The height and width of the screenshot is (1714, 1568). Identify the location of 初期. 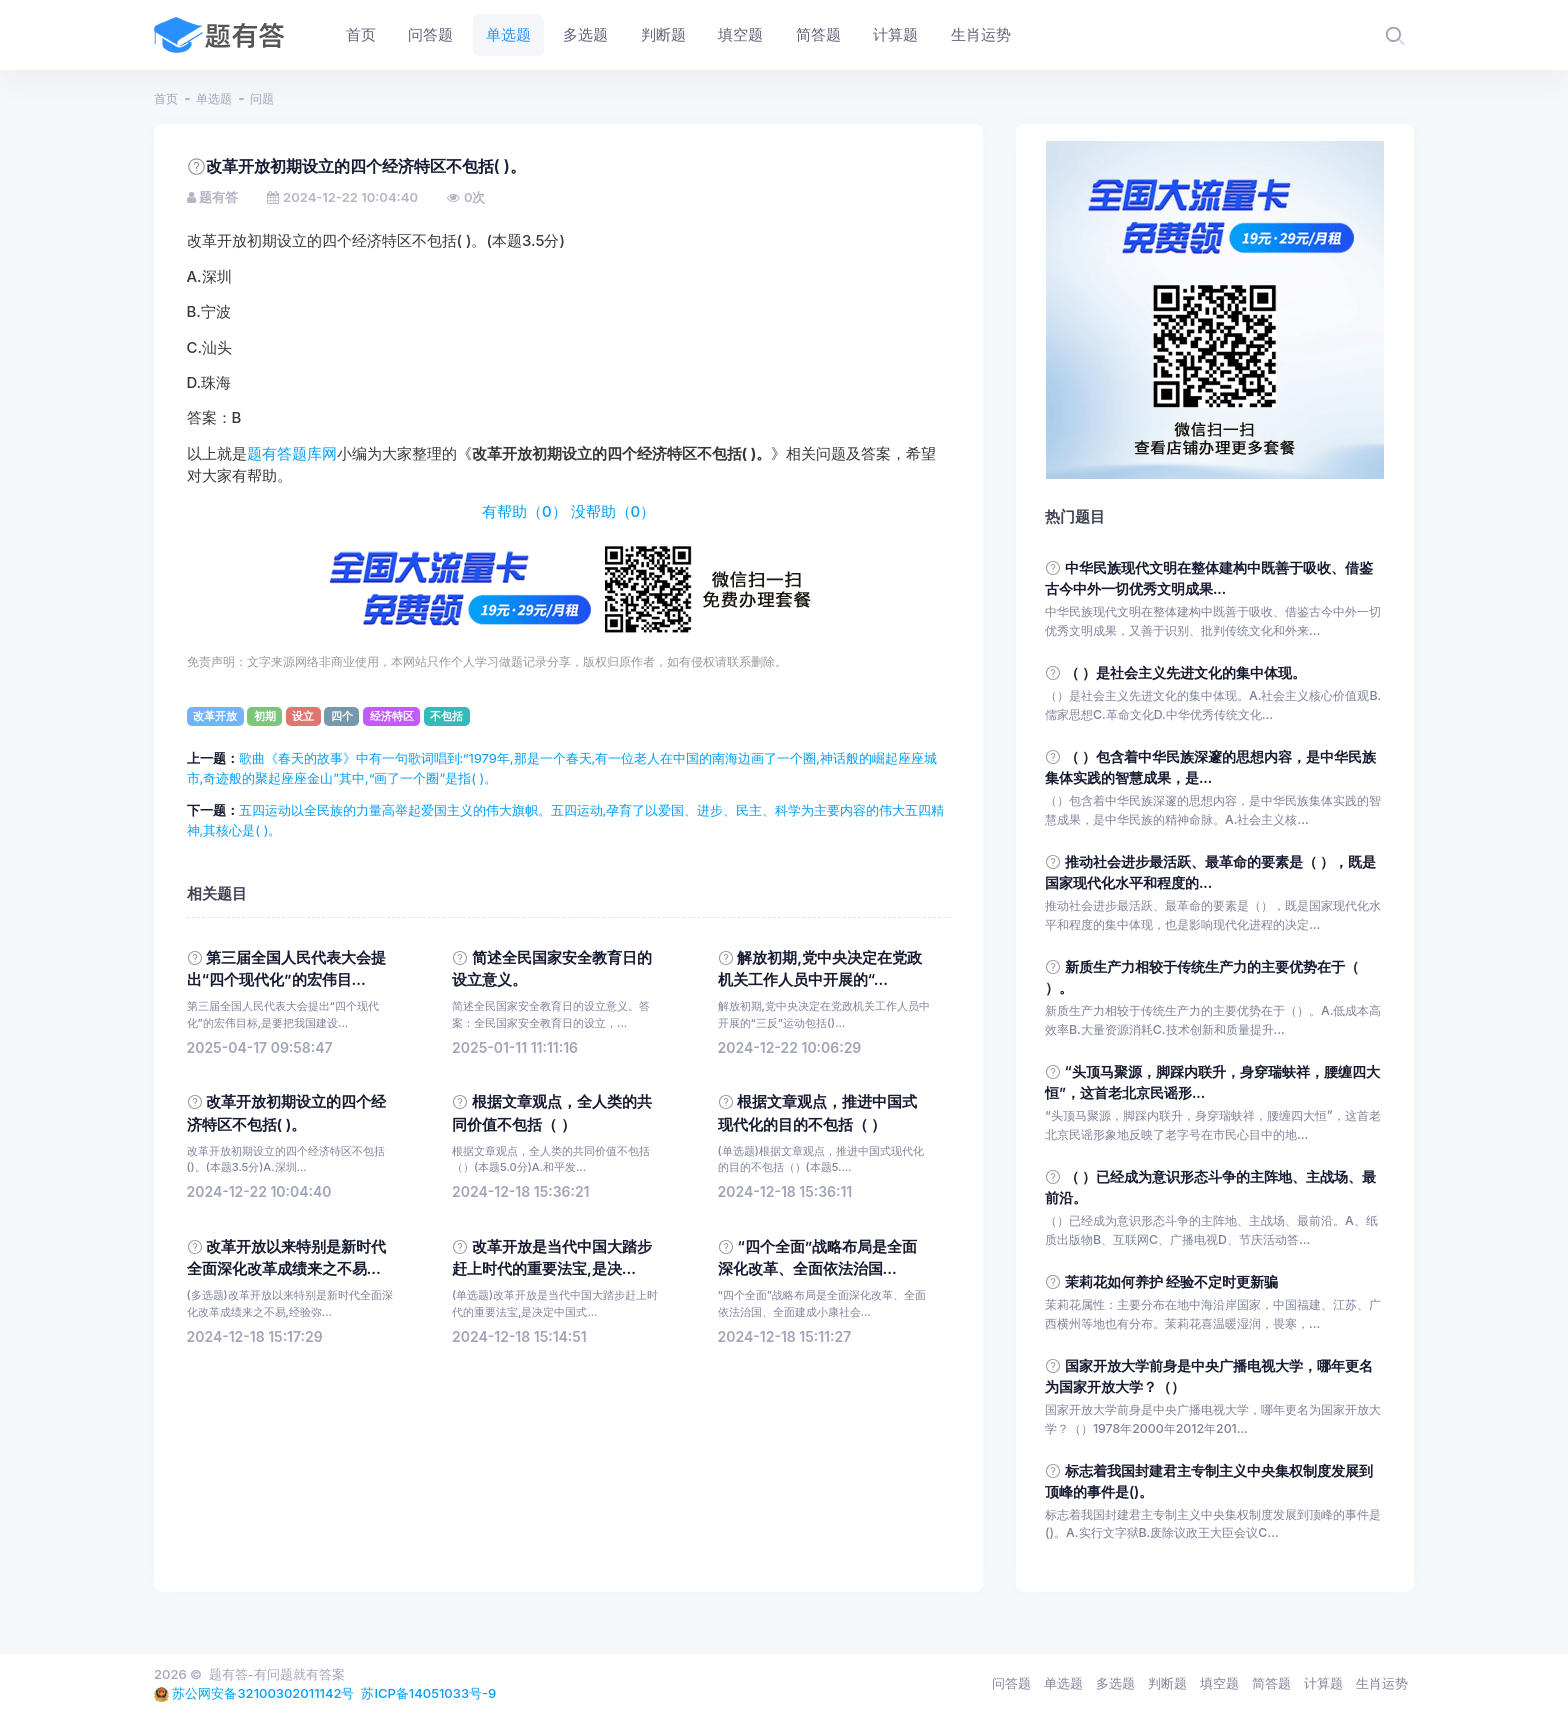
(265, 716).